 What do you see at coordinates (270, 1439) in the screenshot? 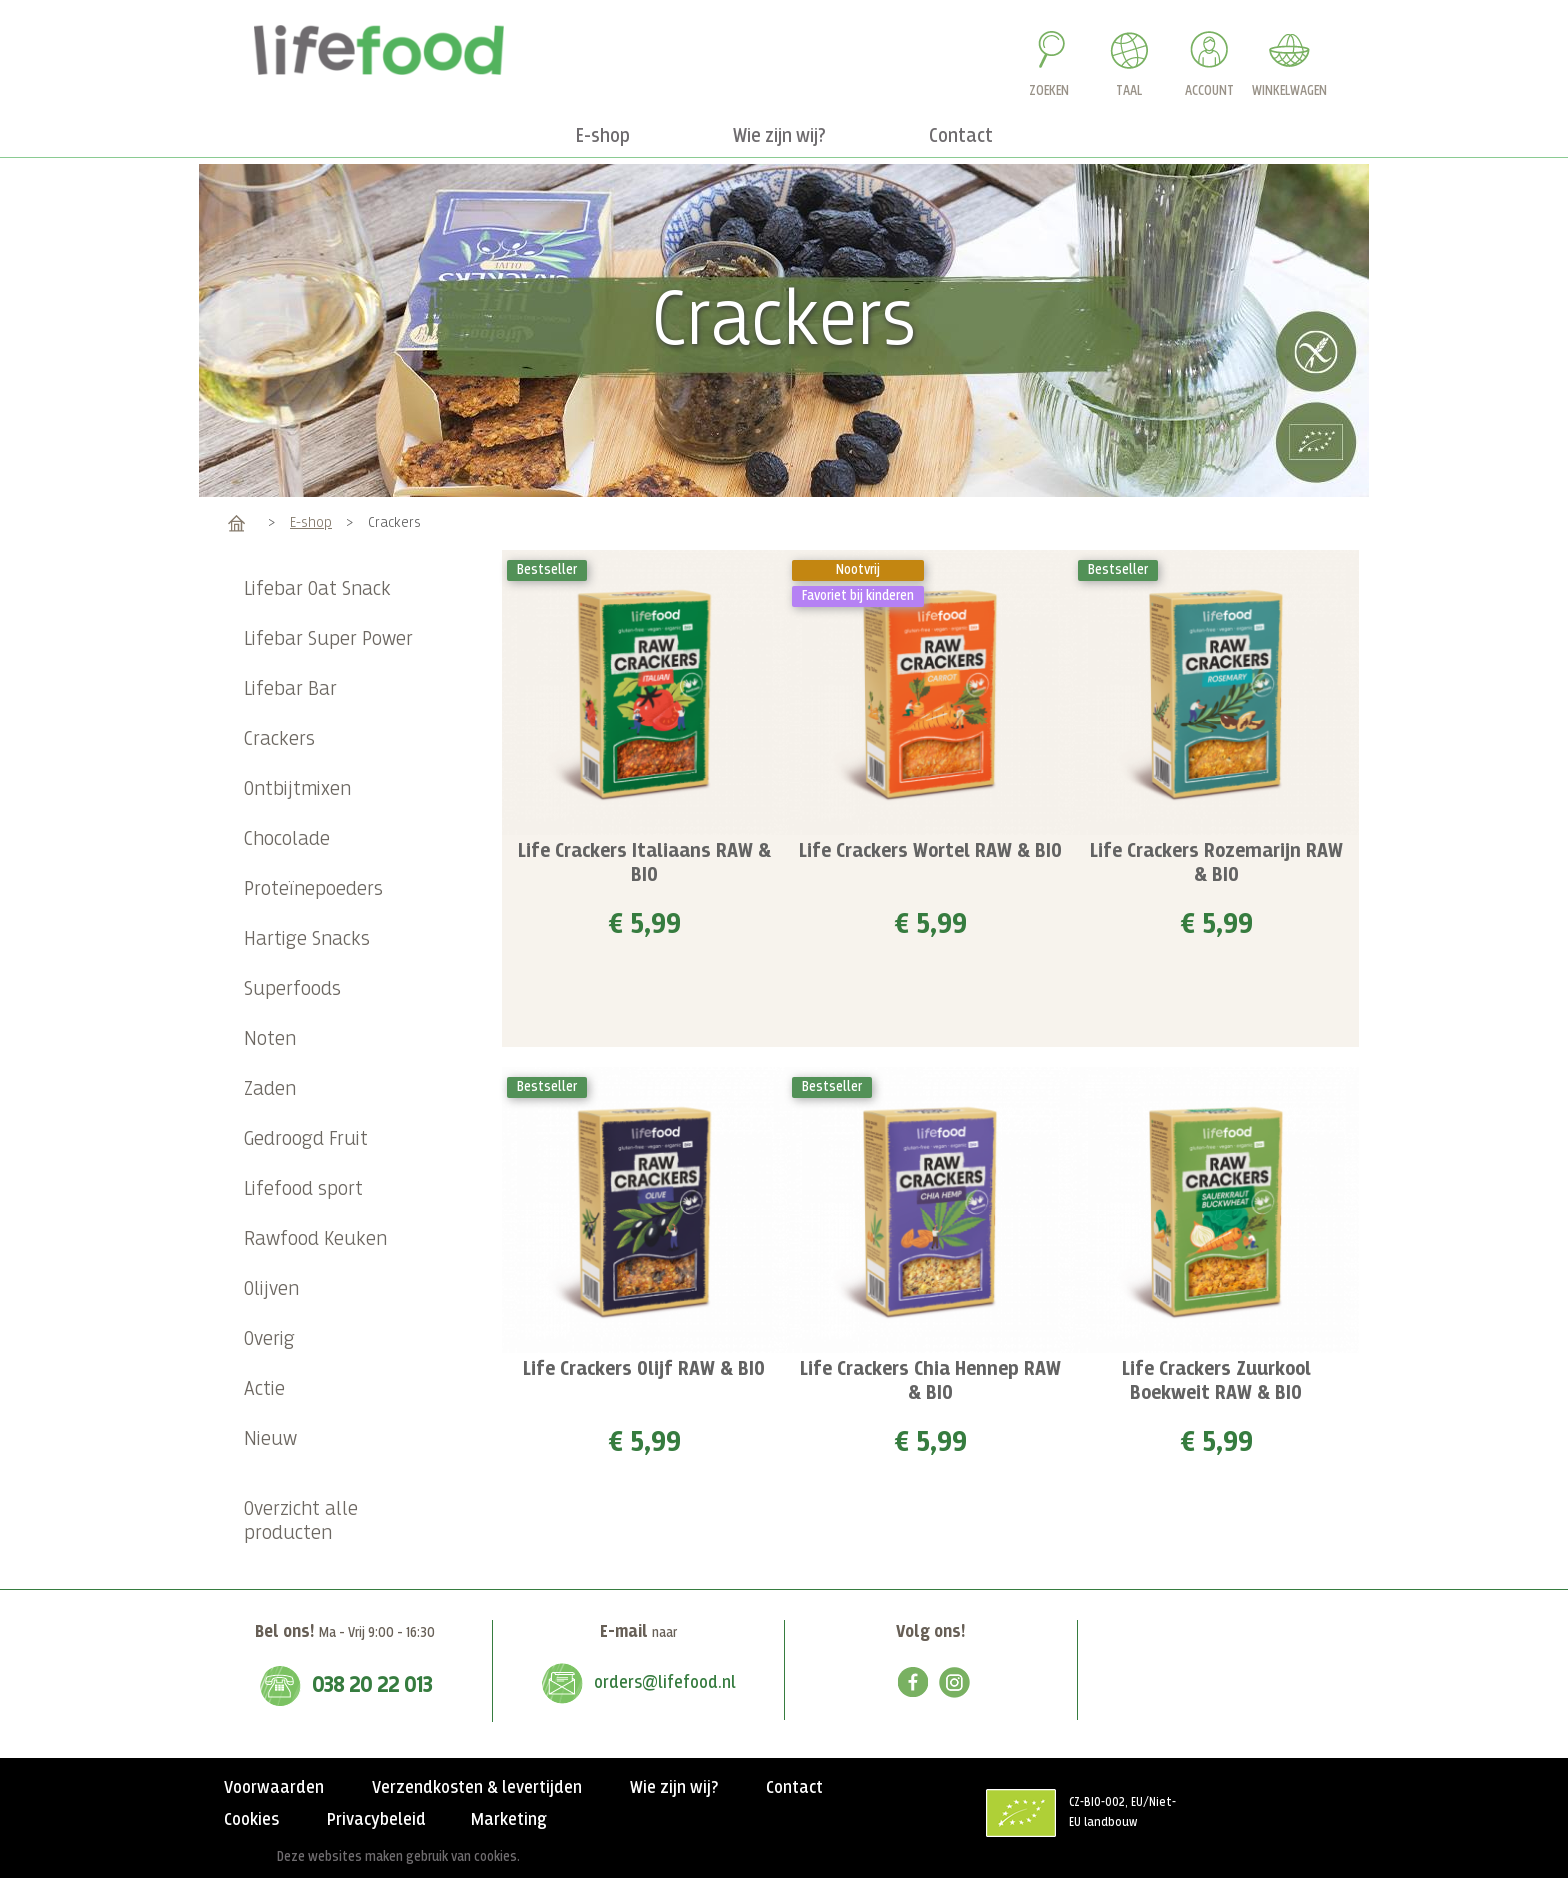
I see `Nieuw` at bounding box center [270, 1439].